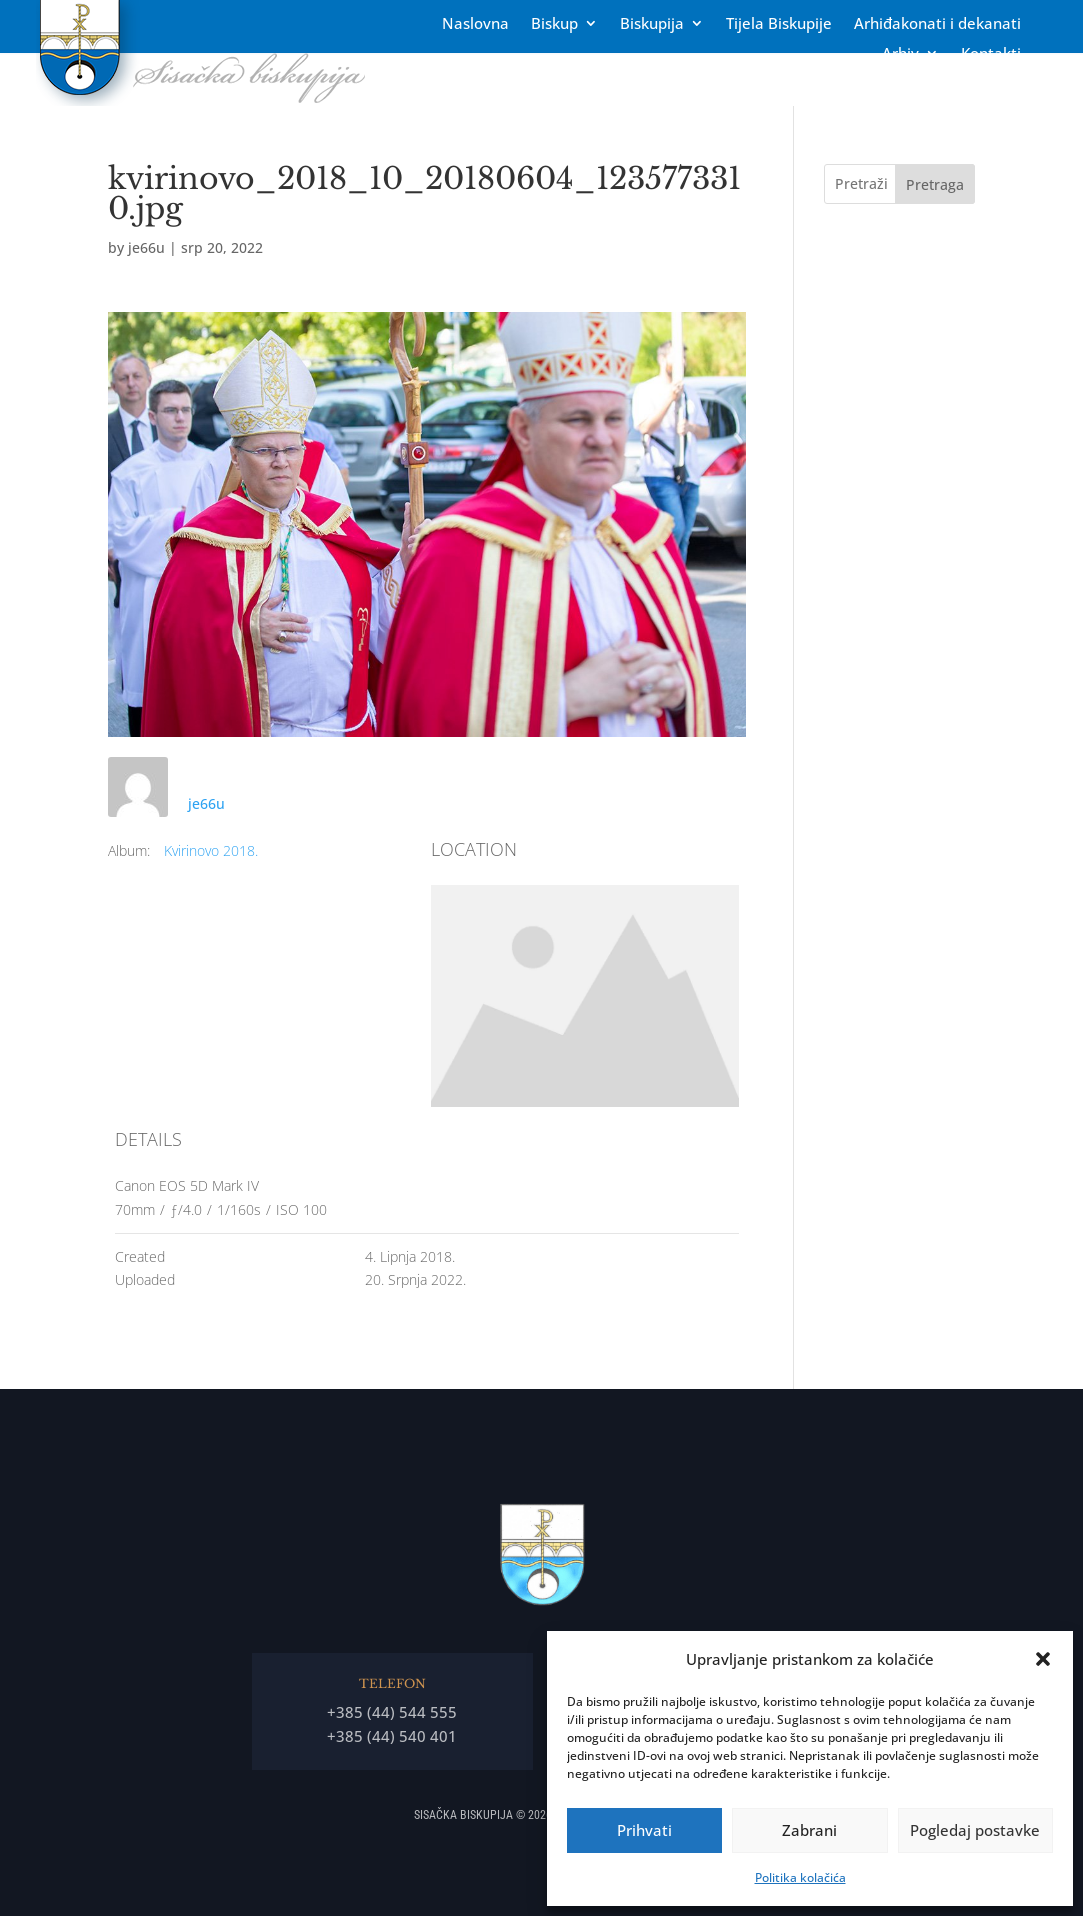  What do you see at coordinates (554, 24) in the screenshot?
I see `Biskup` at bounding box center [554, 24].